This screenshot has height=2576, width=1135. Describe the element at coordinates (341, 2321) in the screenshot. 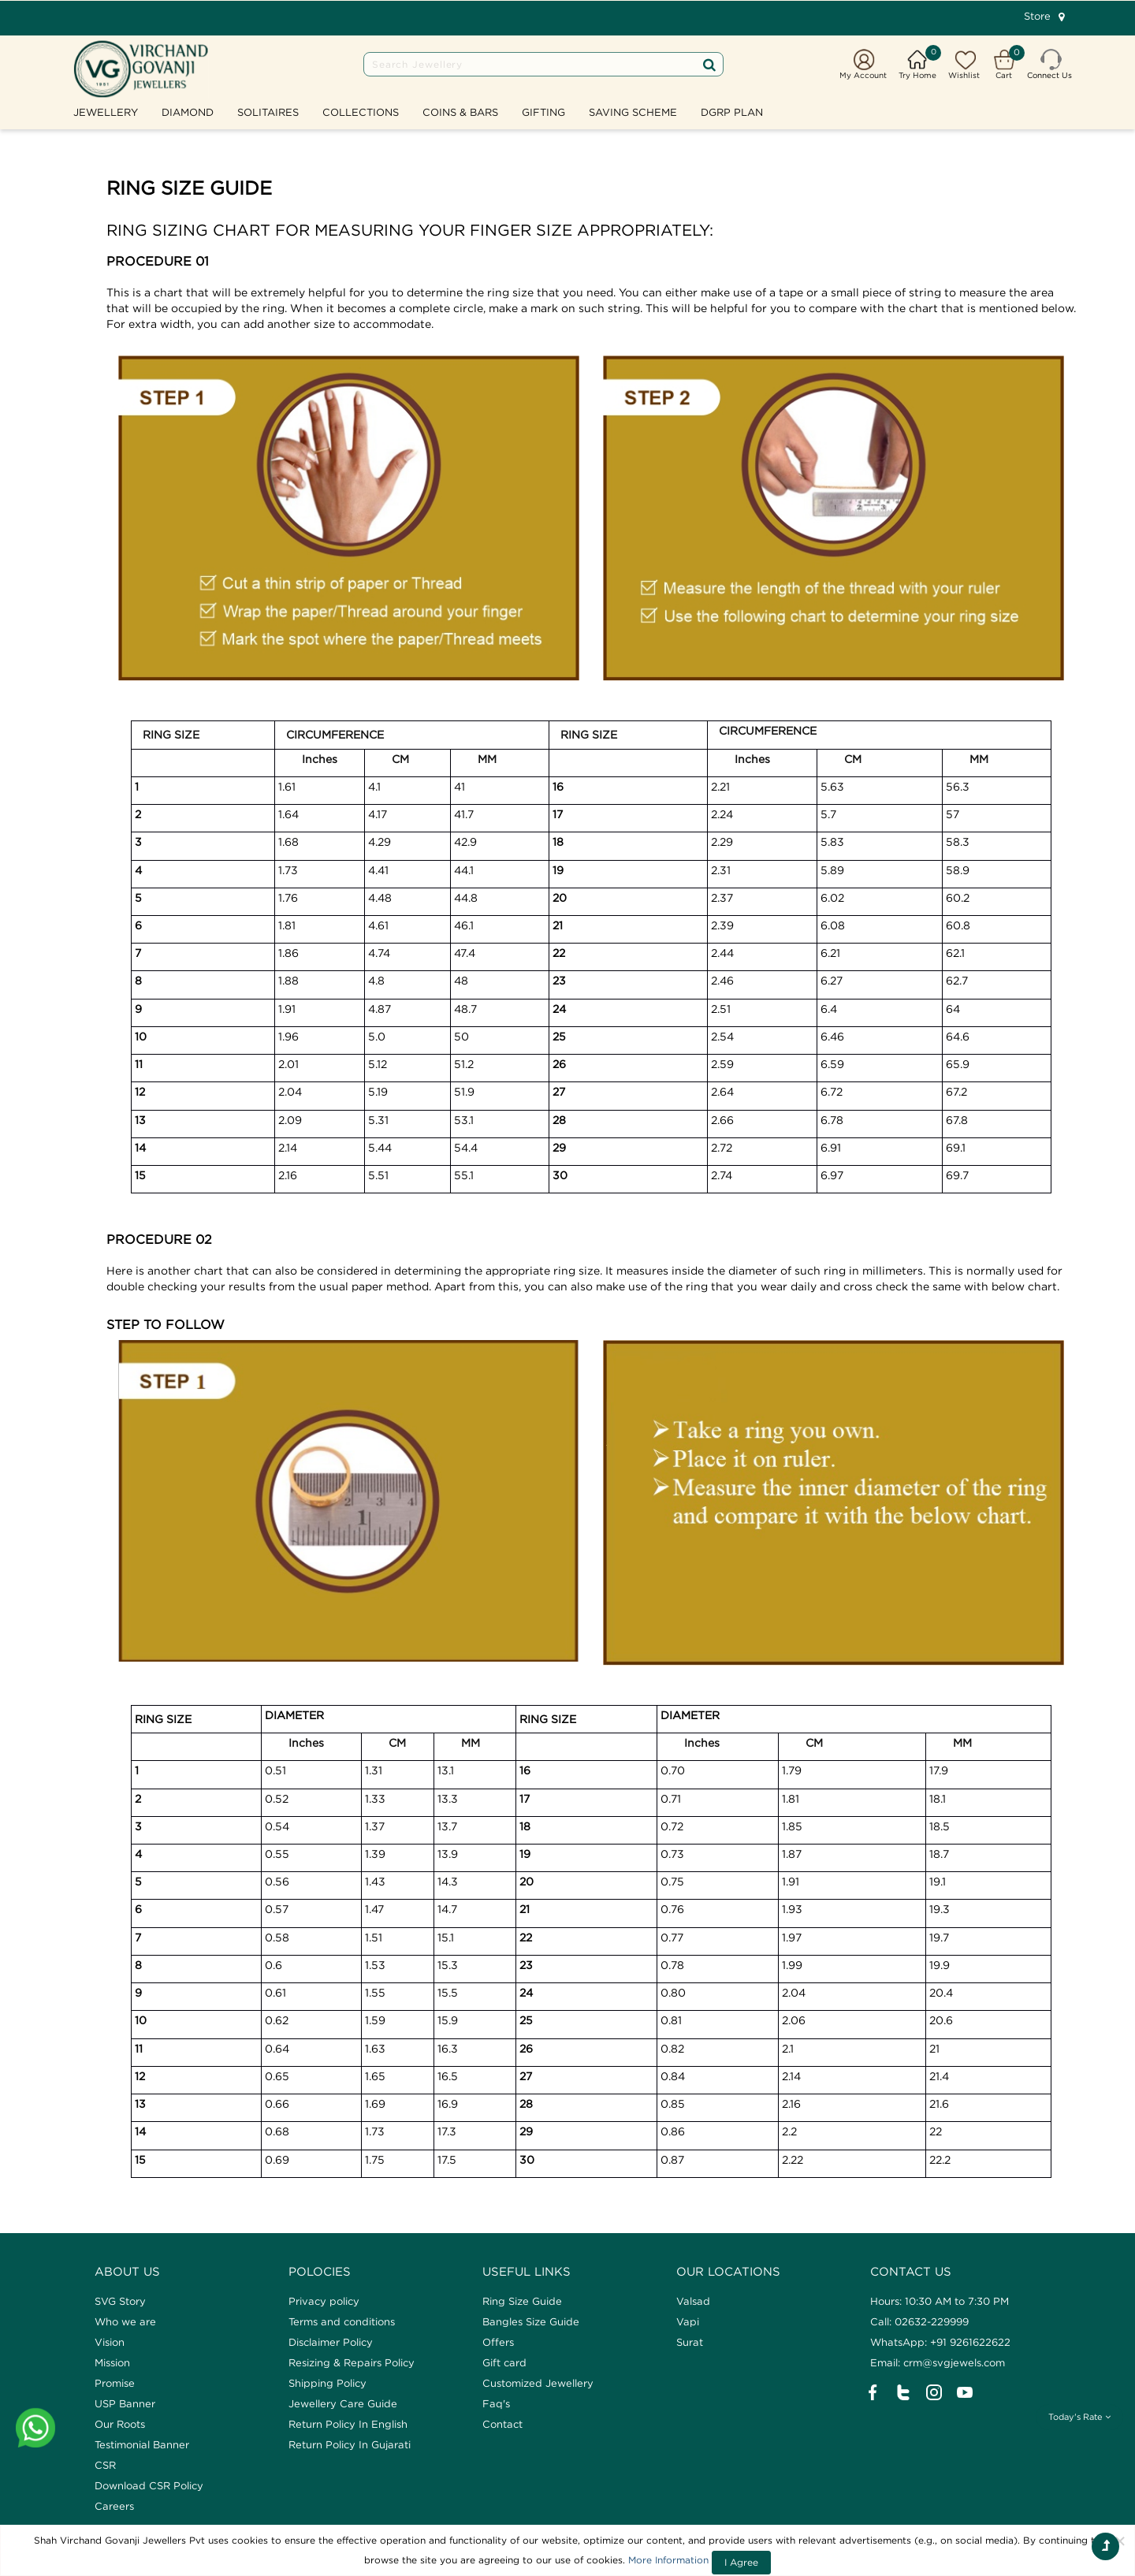

I see `Terms and conditions` at that location.